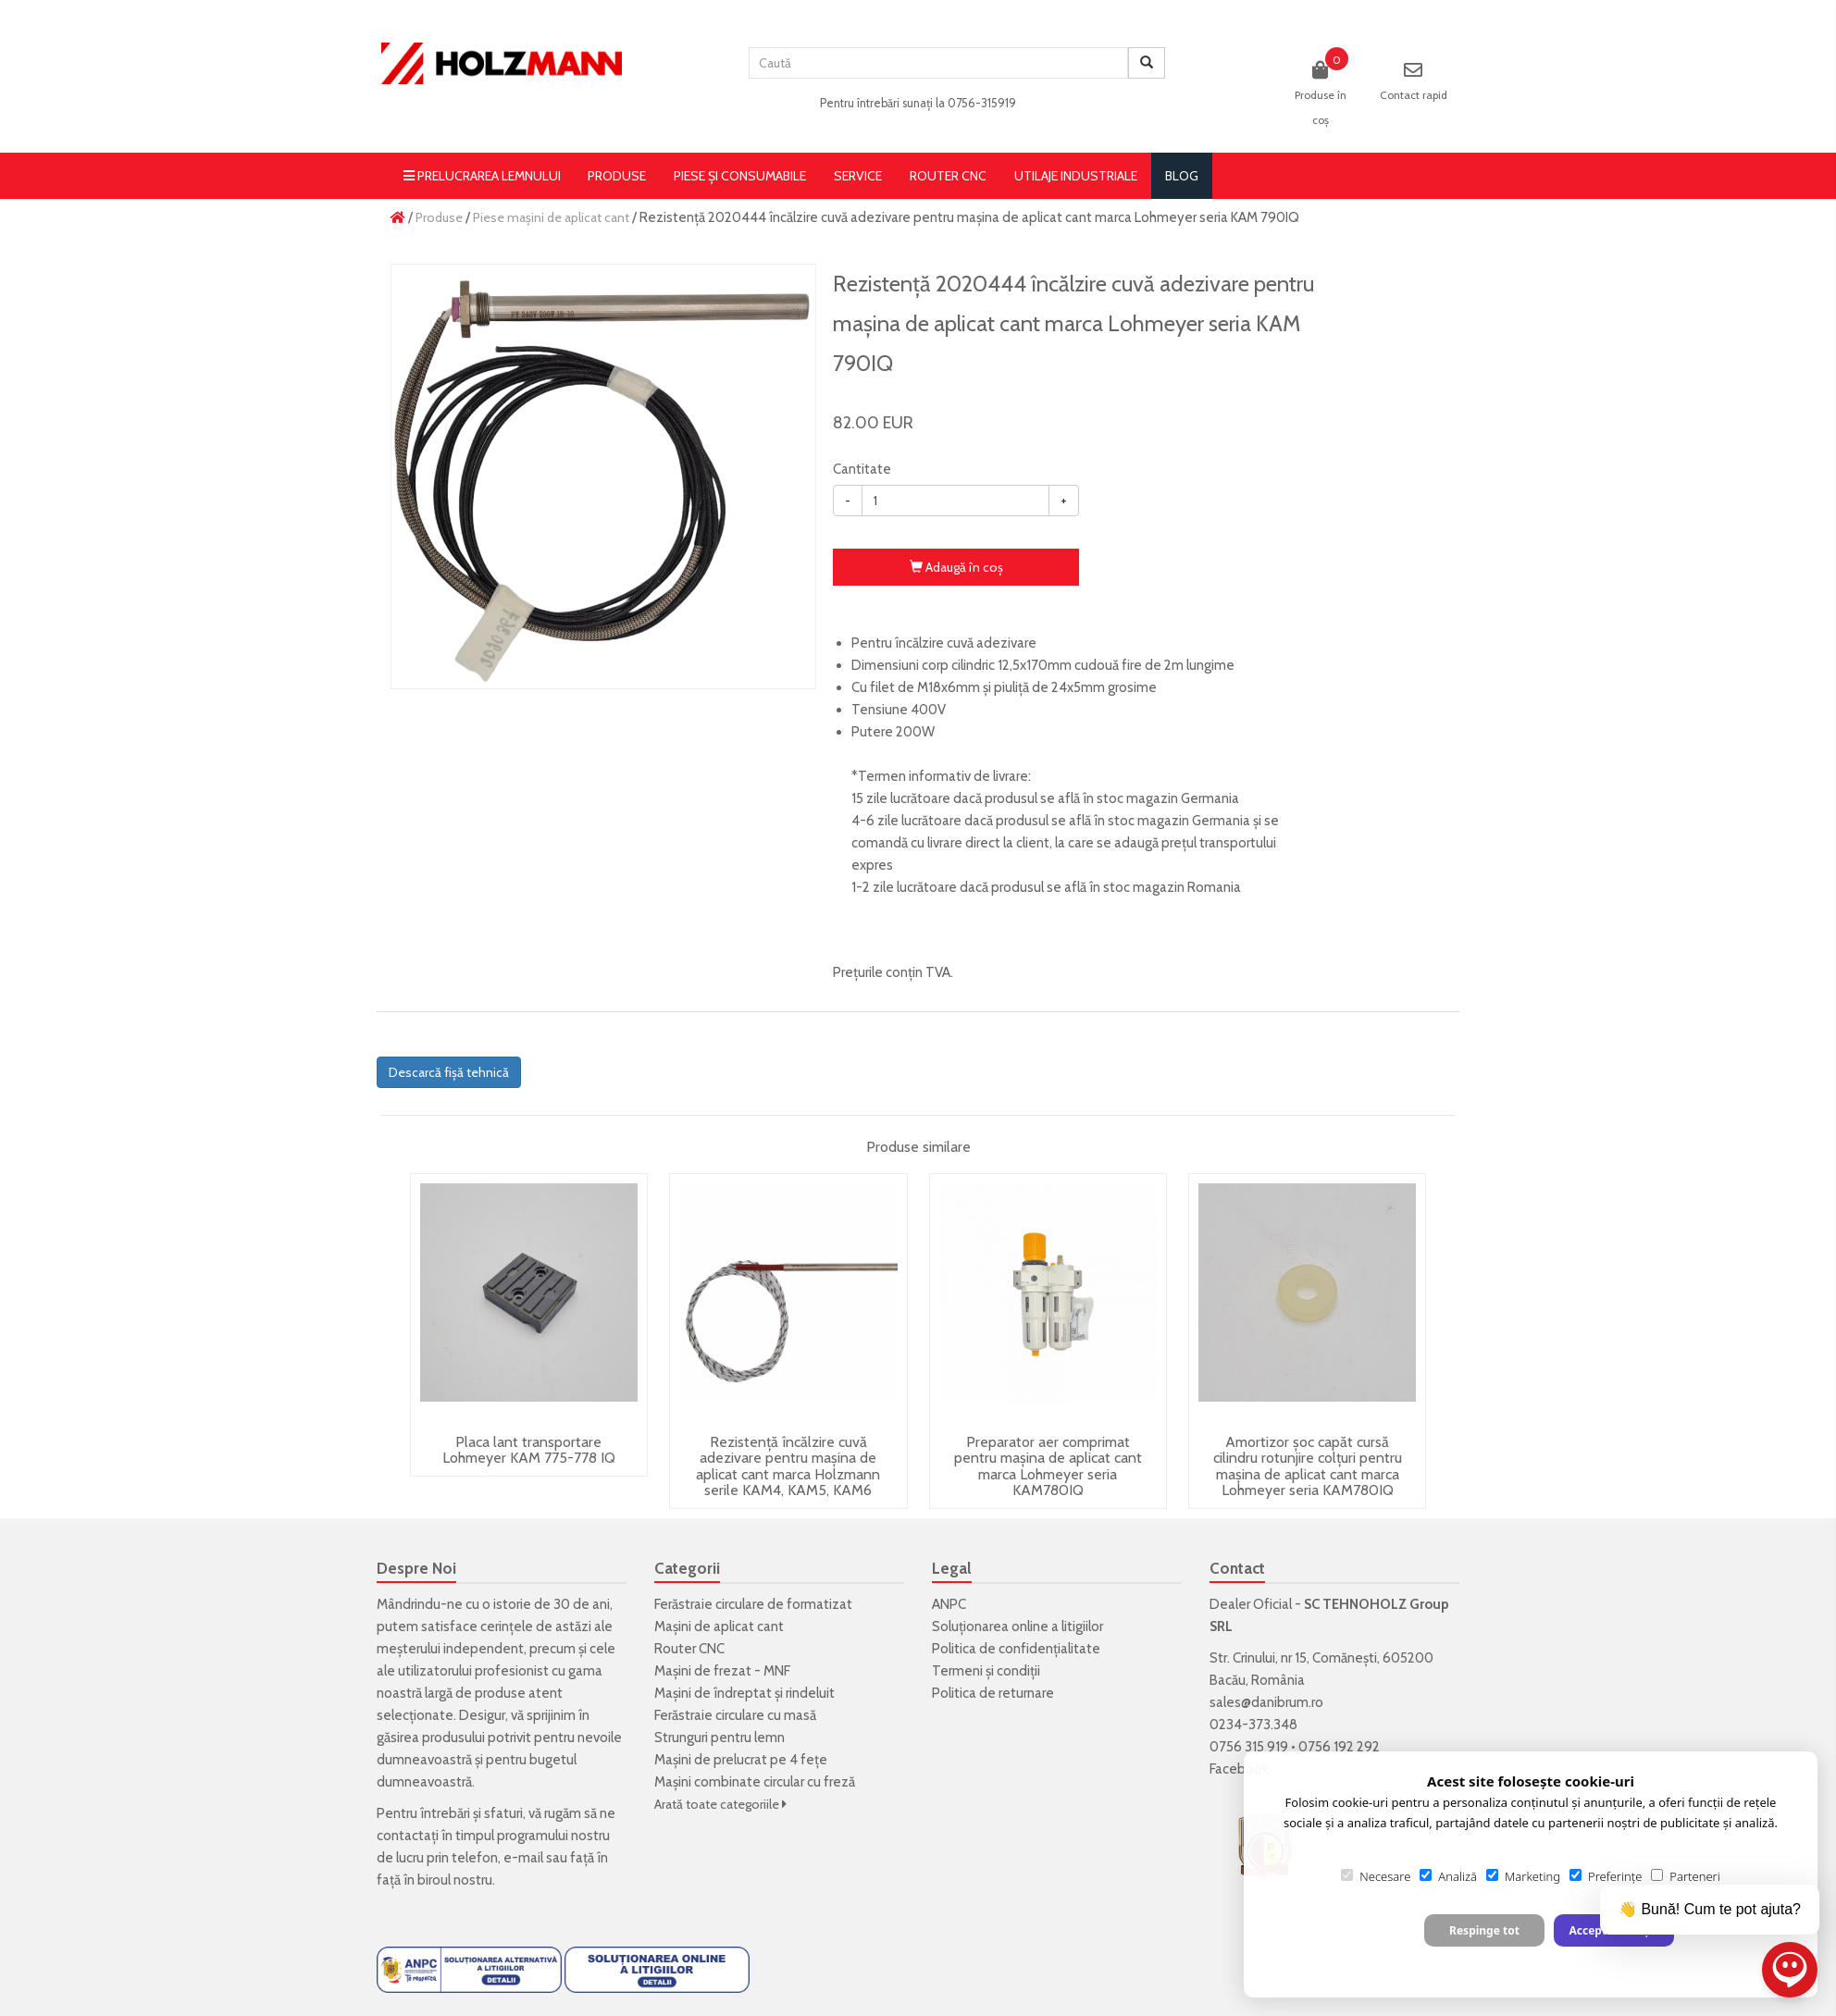 The height and width of the screenshot is (2016, 1836). Describe the element at coordinates (956, 567) in the screenshot. I see `Adaugă în coş` at that location.